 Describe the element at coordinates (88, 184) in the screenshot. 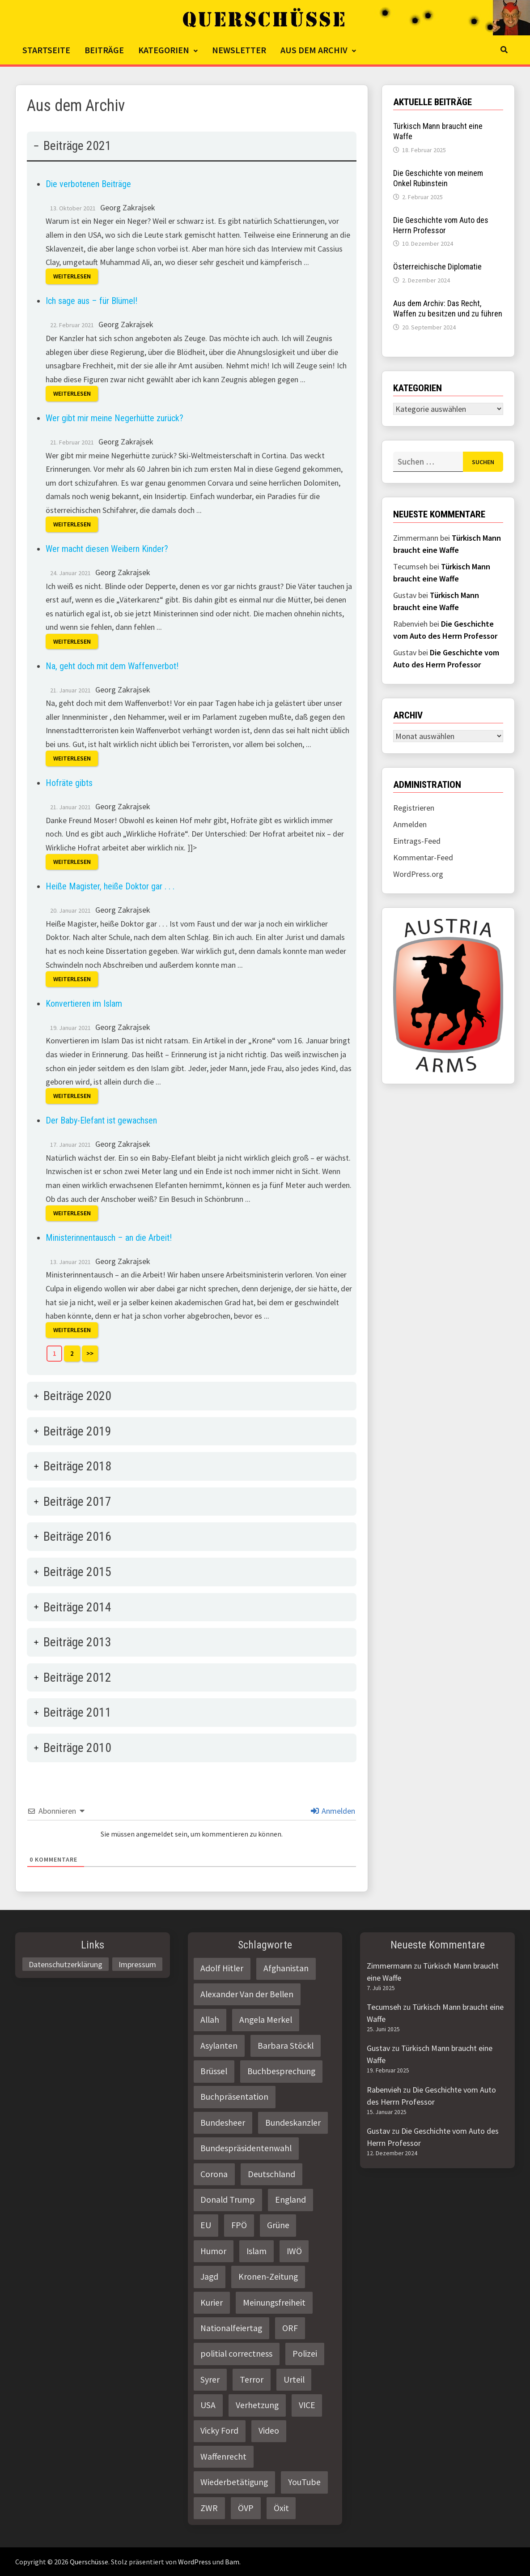

I see `Die verbotenen Beiträge` at that location.